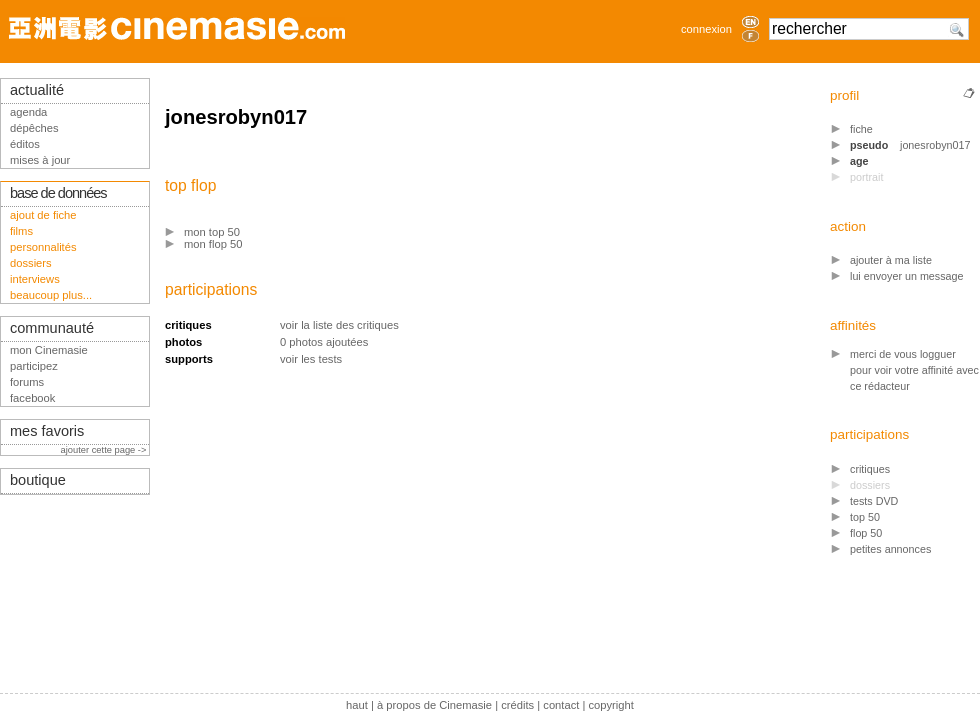 The image size is (980, 725). Describe the element at coordinates (706, 29) in the screenshot. I see `connexion` at that location.